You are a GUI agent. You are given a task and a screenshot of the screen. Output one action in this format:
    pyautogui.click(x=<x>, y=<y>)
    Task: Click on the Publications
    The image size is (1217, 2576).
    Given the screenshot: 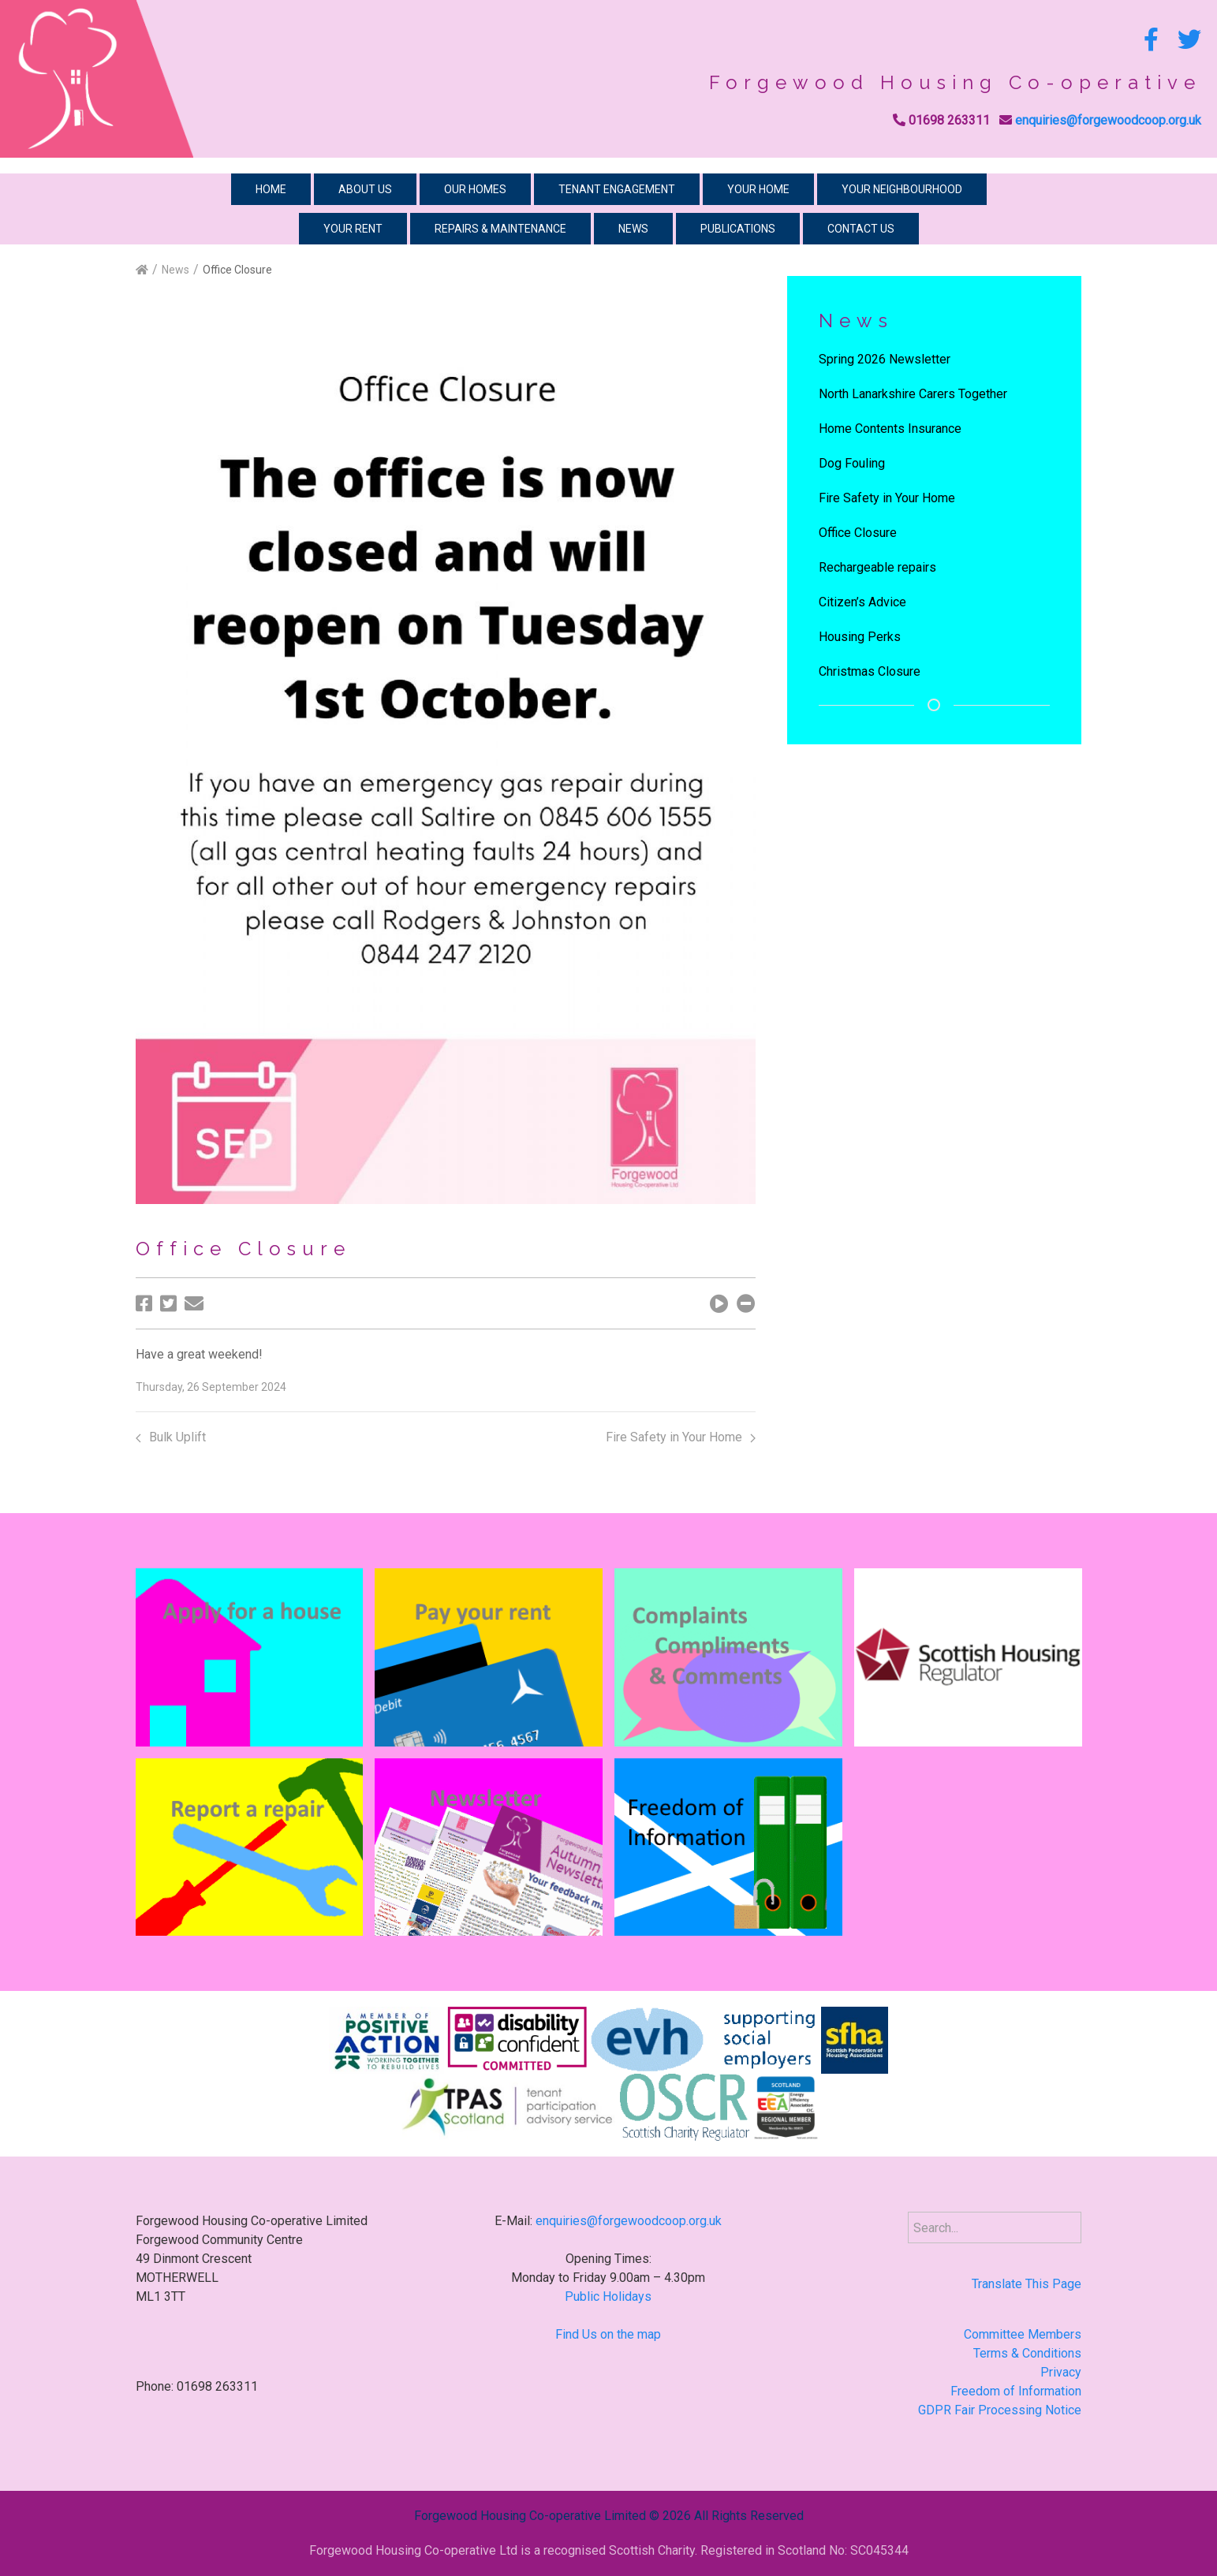 What is the action you would take?
    pyautogui.click(x=737, y=228)
    